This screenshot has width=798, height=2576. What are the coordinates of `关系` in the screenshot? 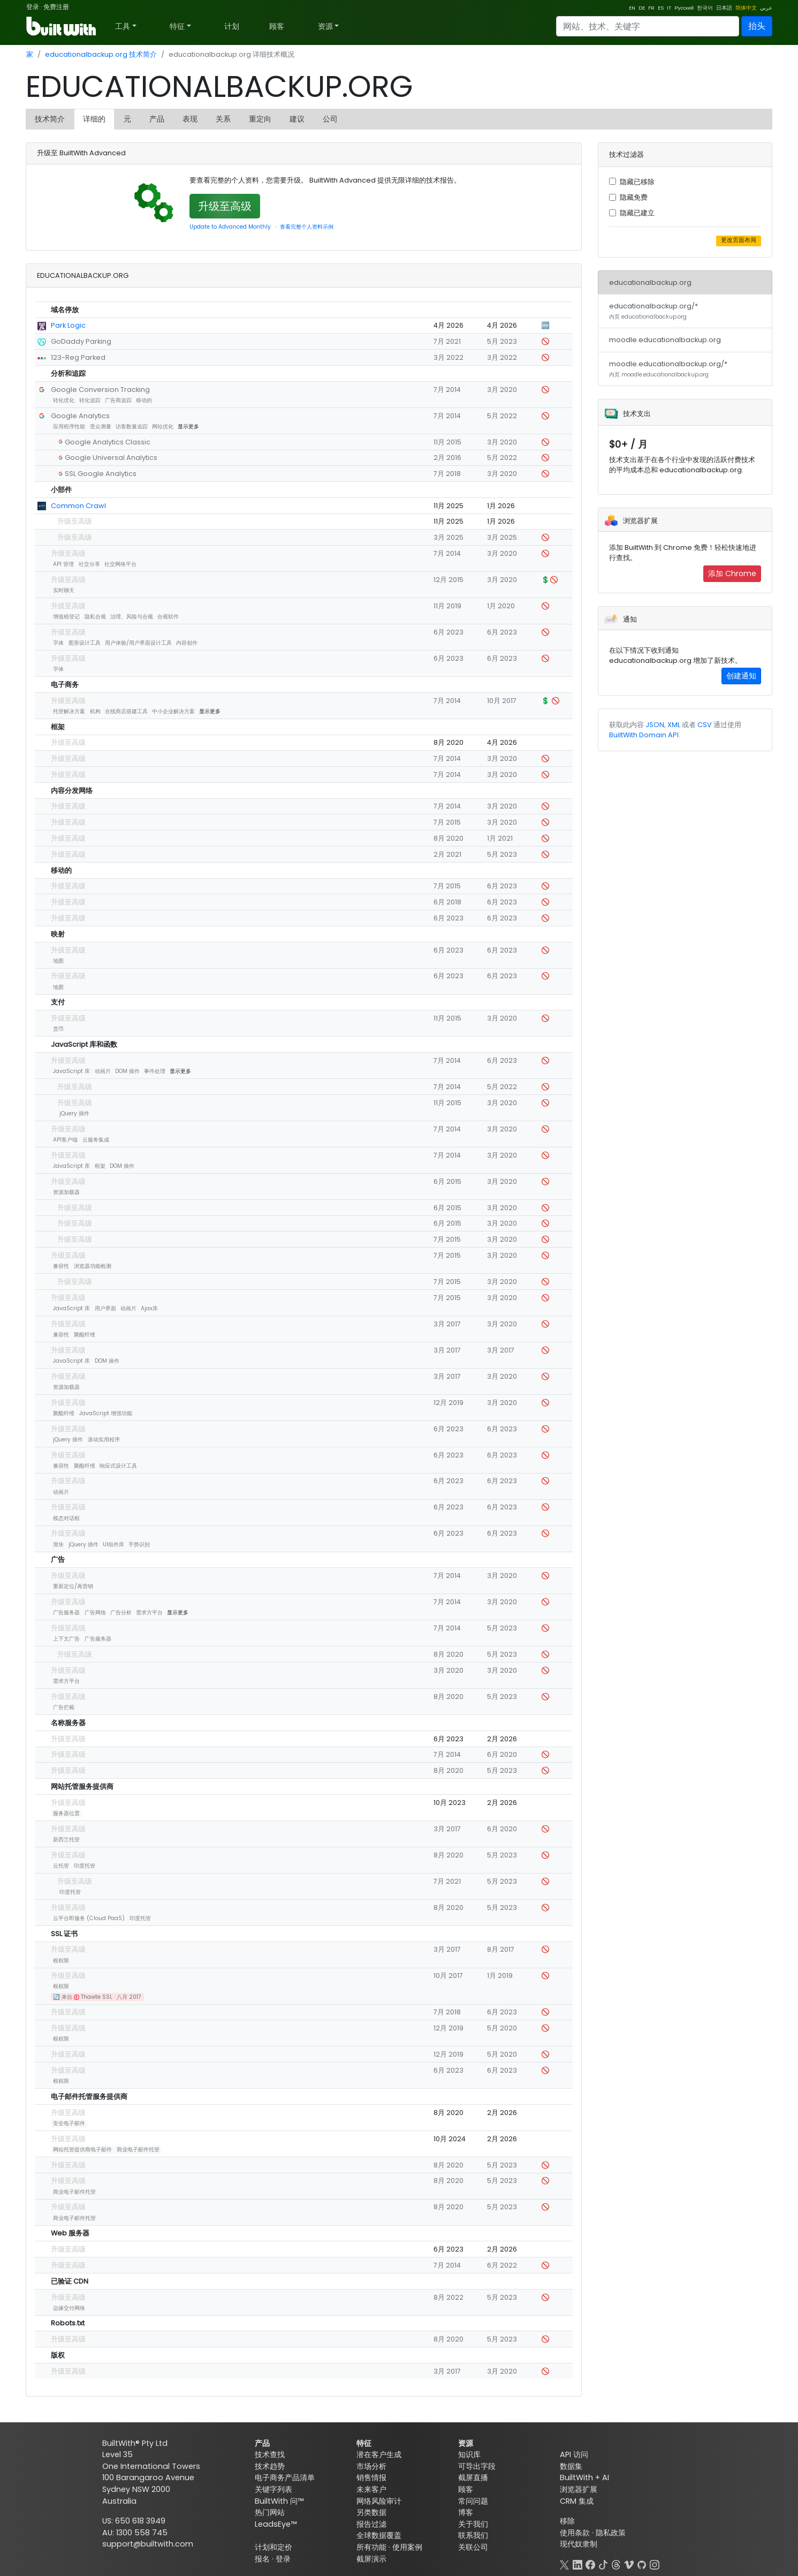 It's located at (223, 119).